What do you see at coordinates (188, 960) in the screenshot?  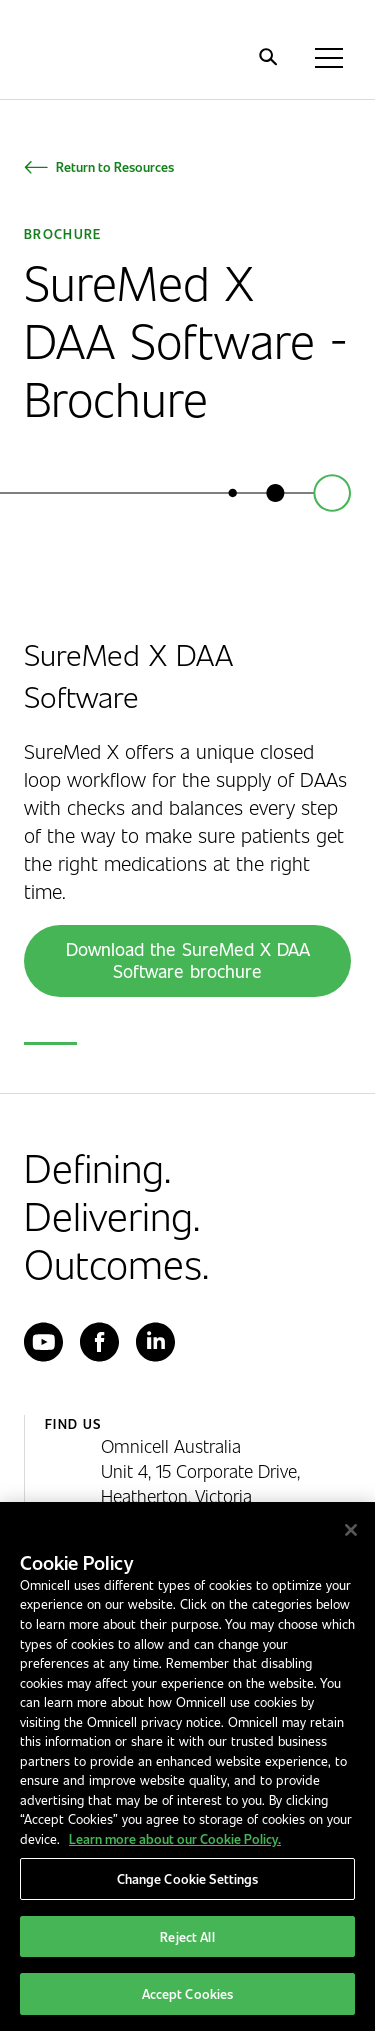 I see `Download the SureMed X DAA Software brochure` at bounding box center [188, 960].